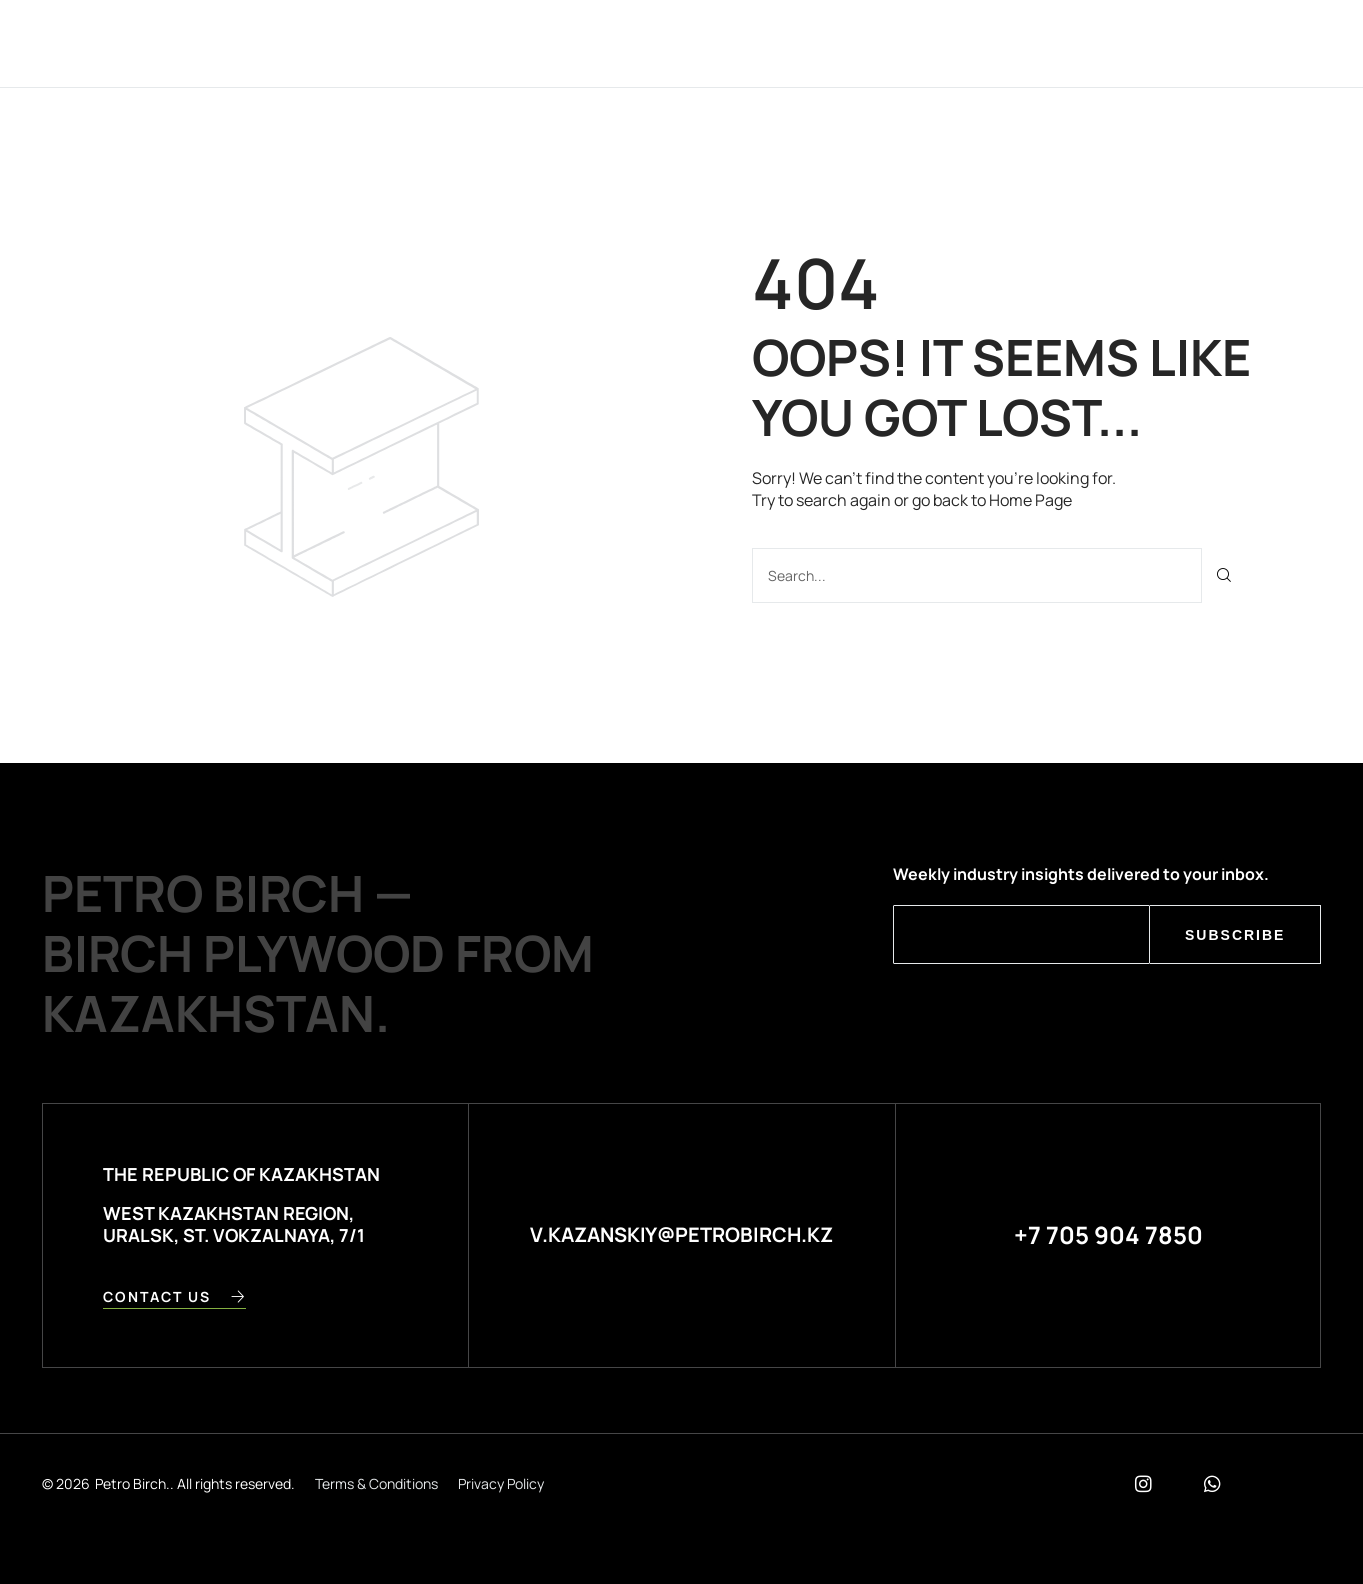 This screenshot has height=1584, width=1363. Describe the element at coordinates (540, 42) in the screenshot. I see `Company` at that location.